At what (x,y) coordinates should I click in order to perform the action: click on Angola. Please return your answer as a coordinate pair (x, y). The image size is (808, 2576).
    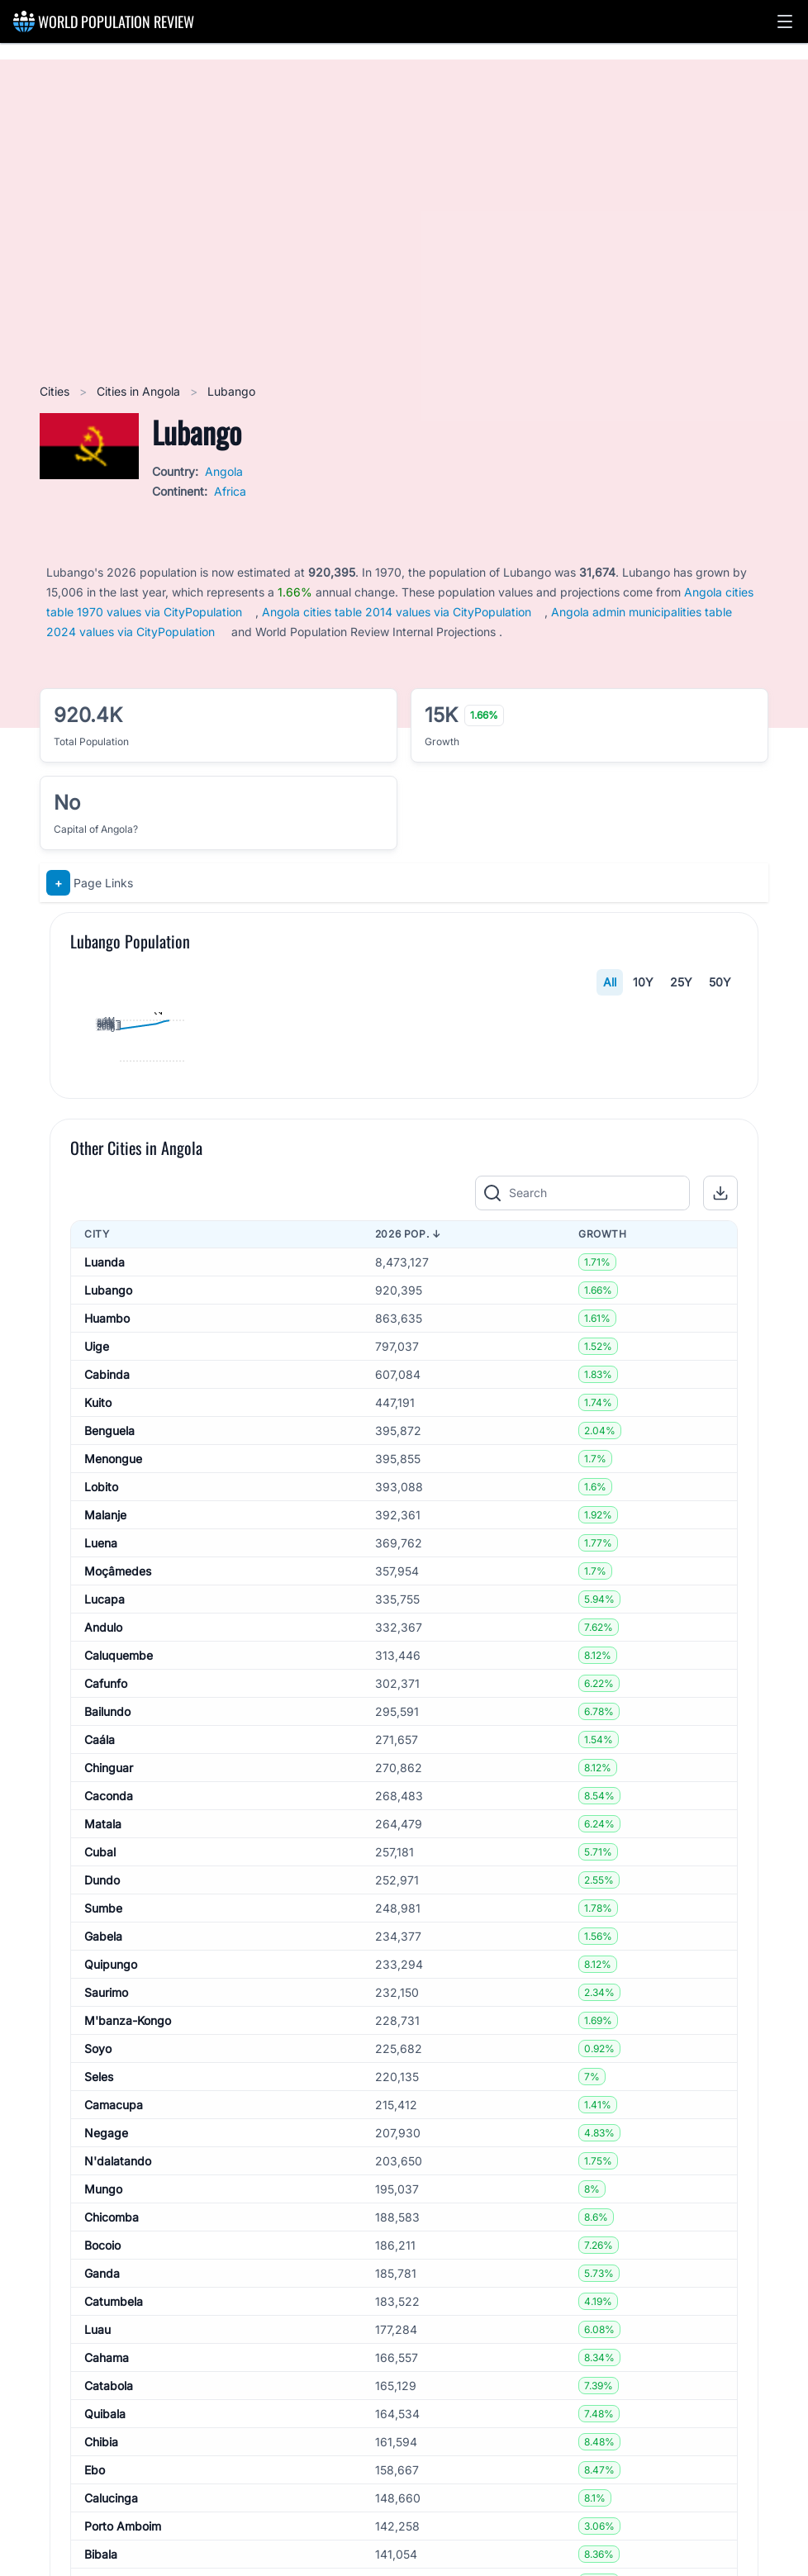
    Looking at the image, I should click on (224, 471).